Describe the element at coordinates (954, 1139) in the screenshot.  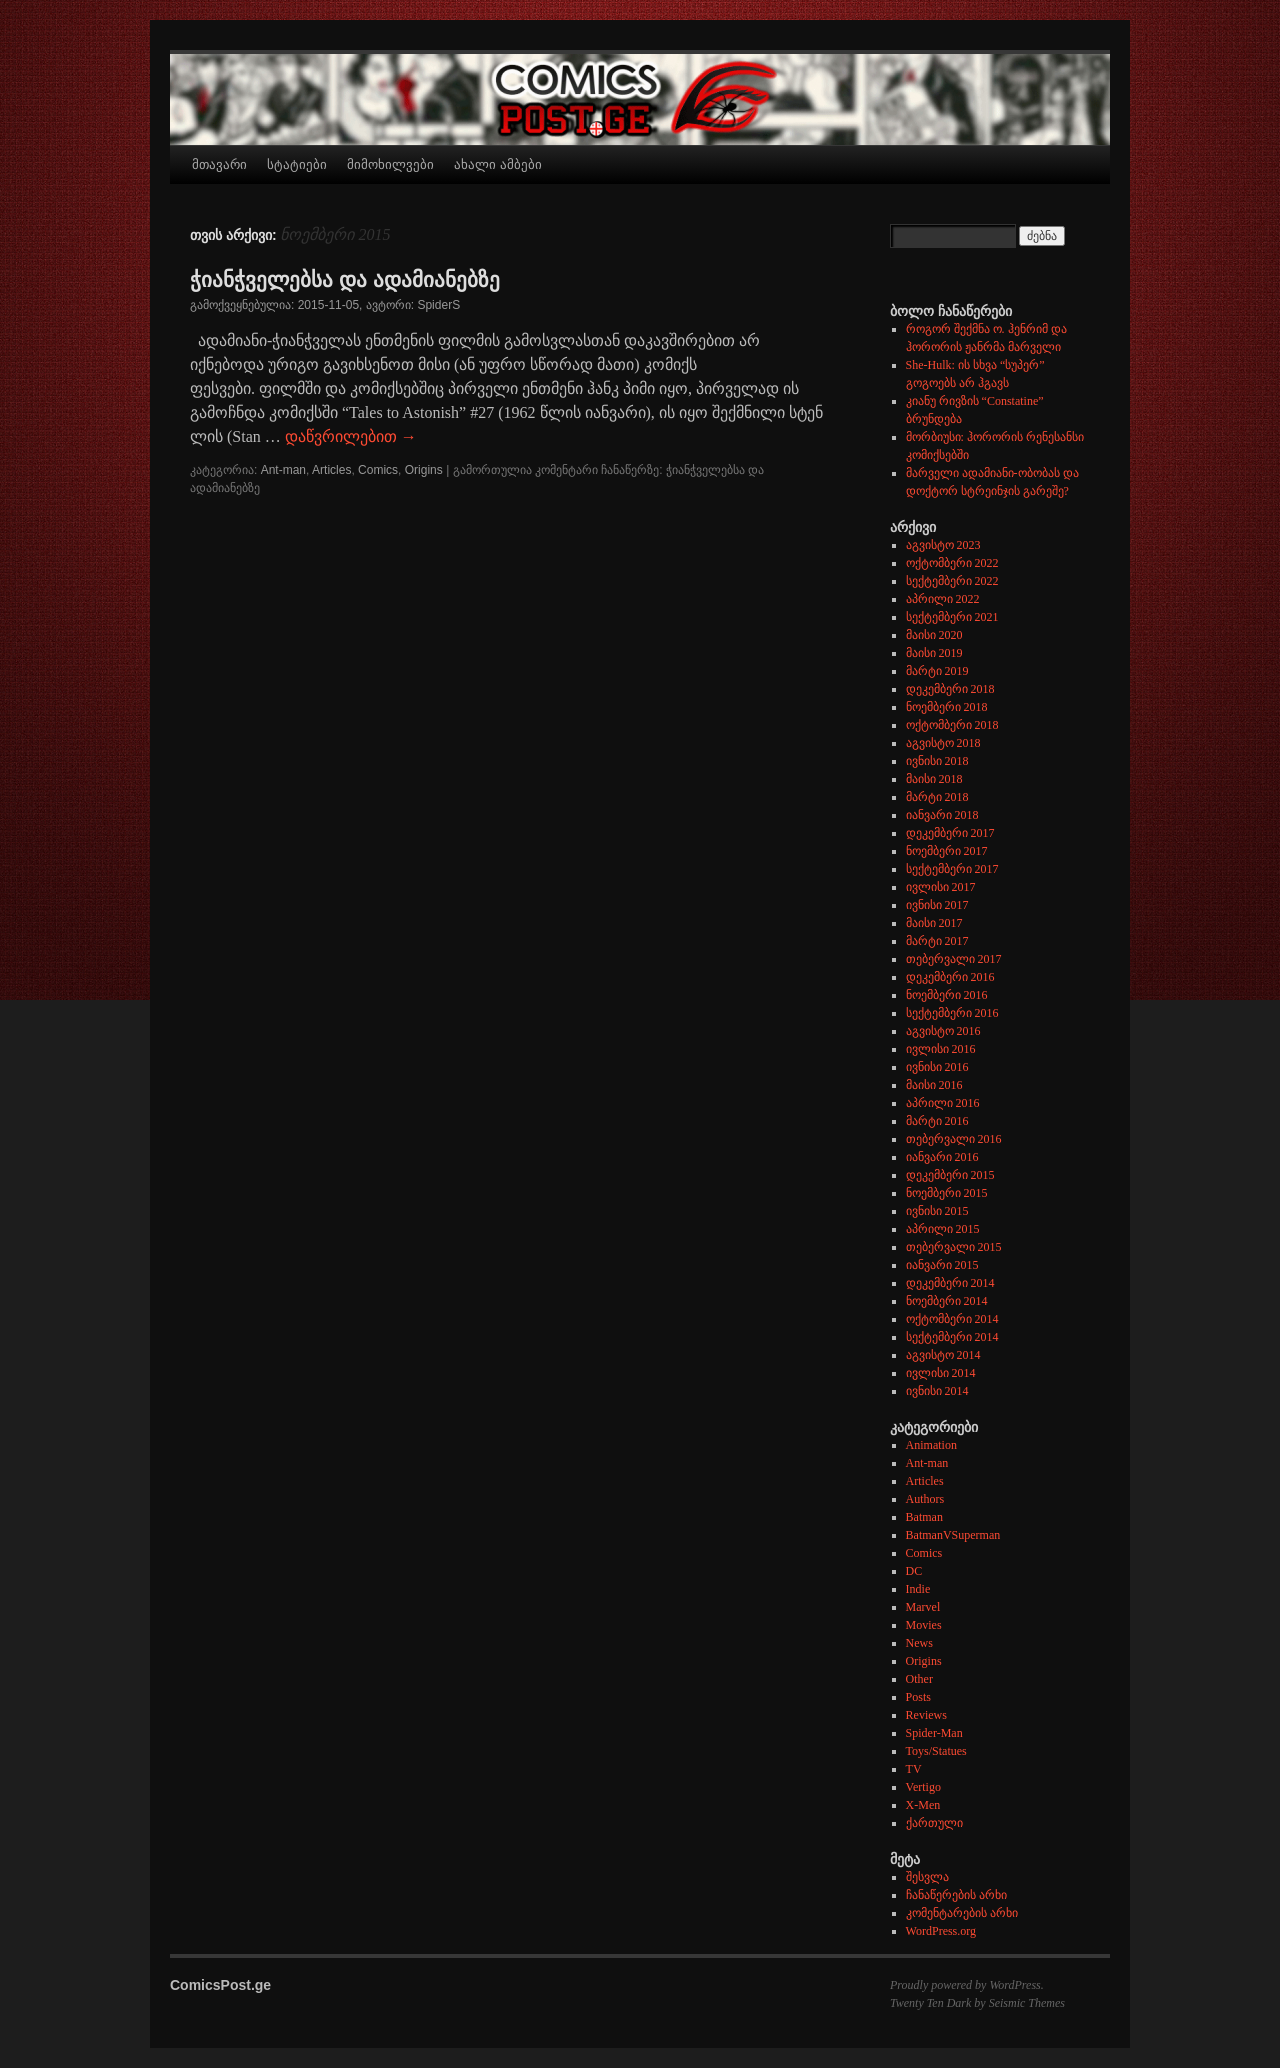
I see `თებერვალი 2016` at that location.